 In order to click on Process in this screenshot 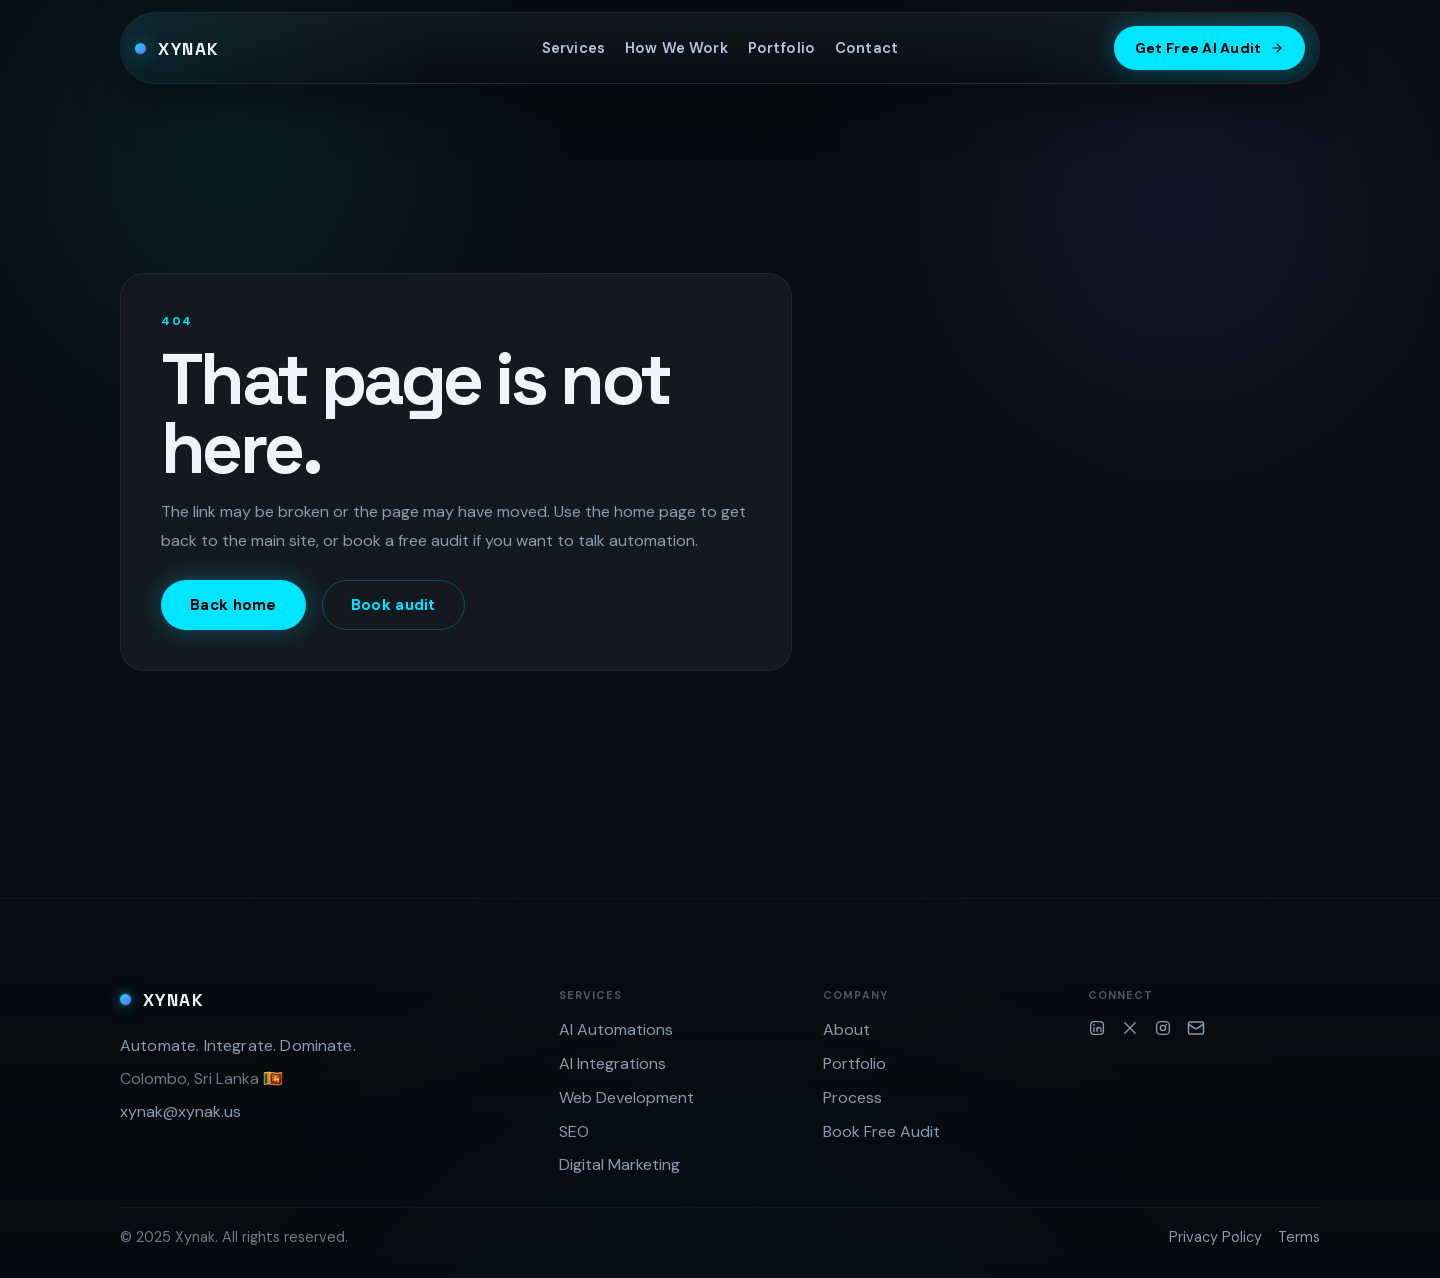, I will do `click(852, 1097)`.